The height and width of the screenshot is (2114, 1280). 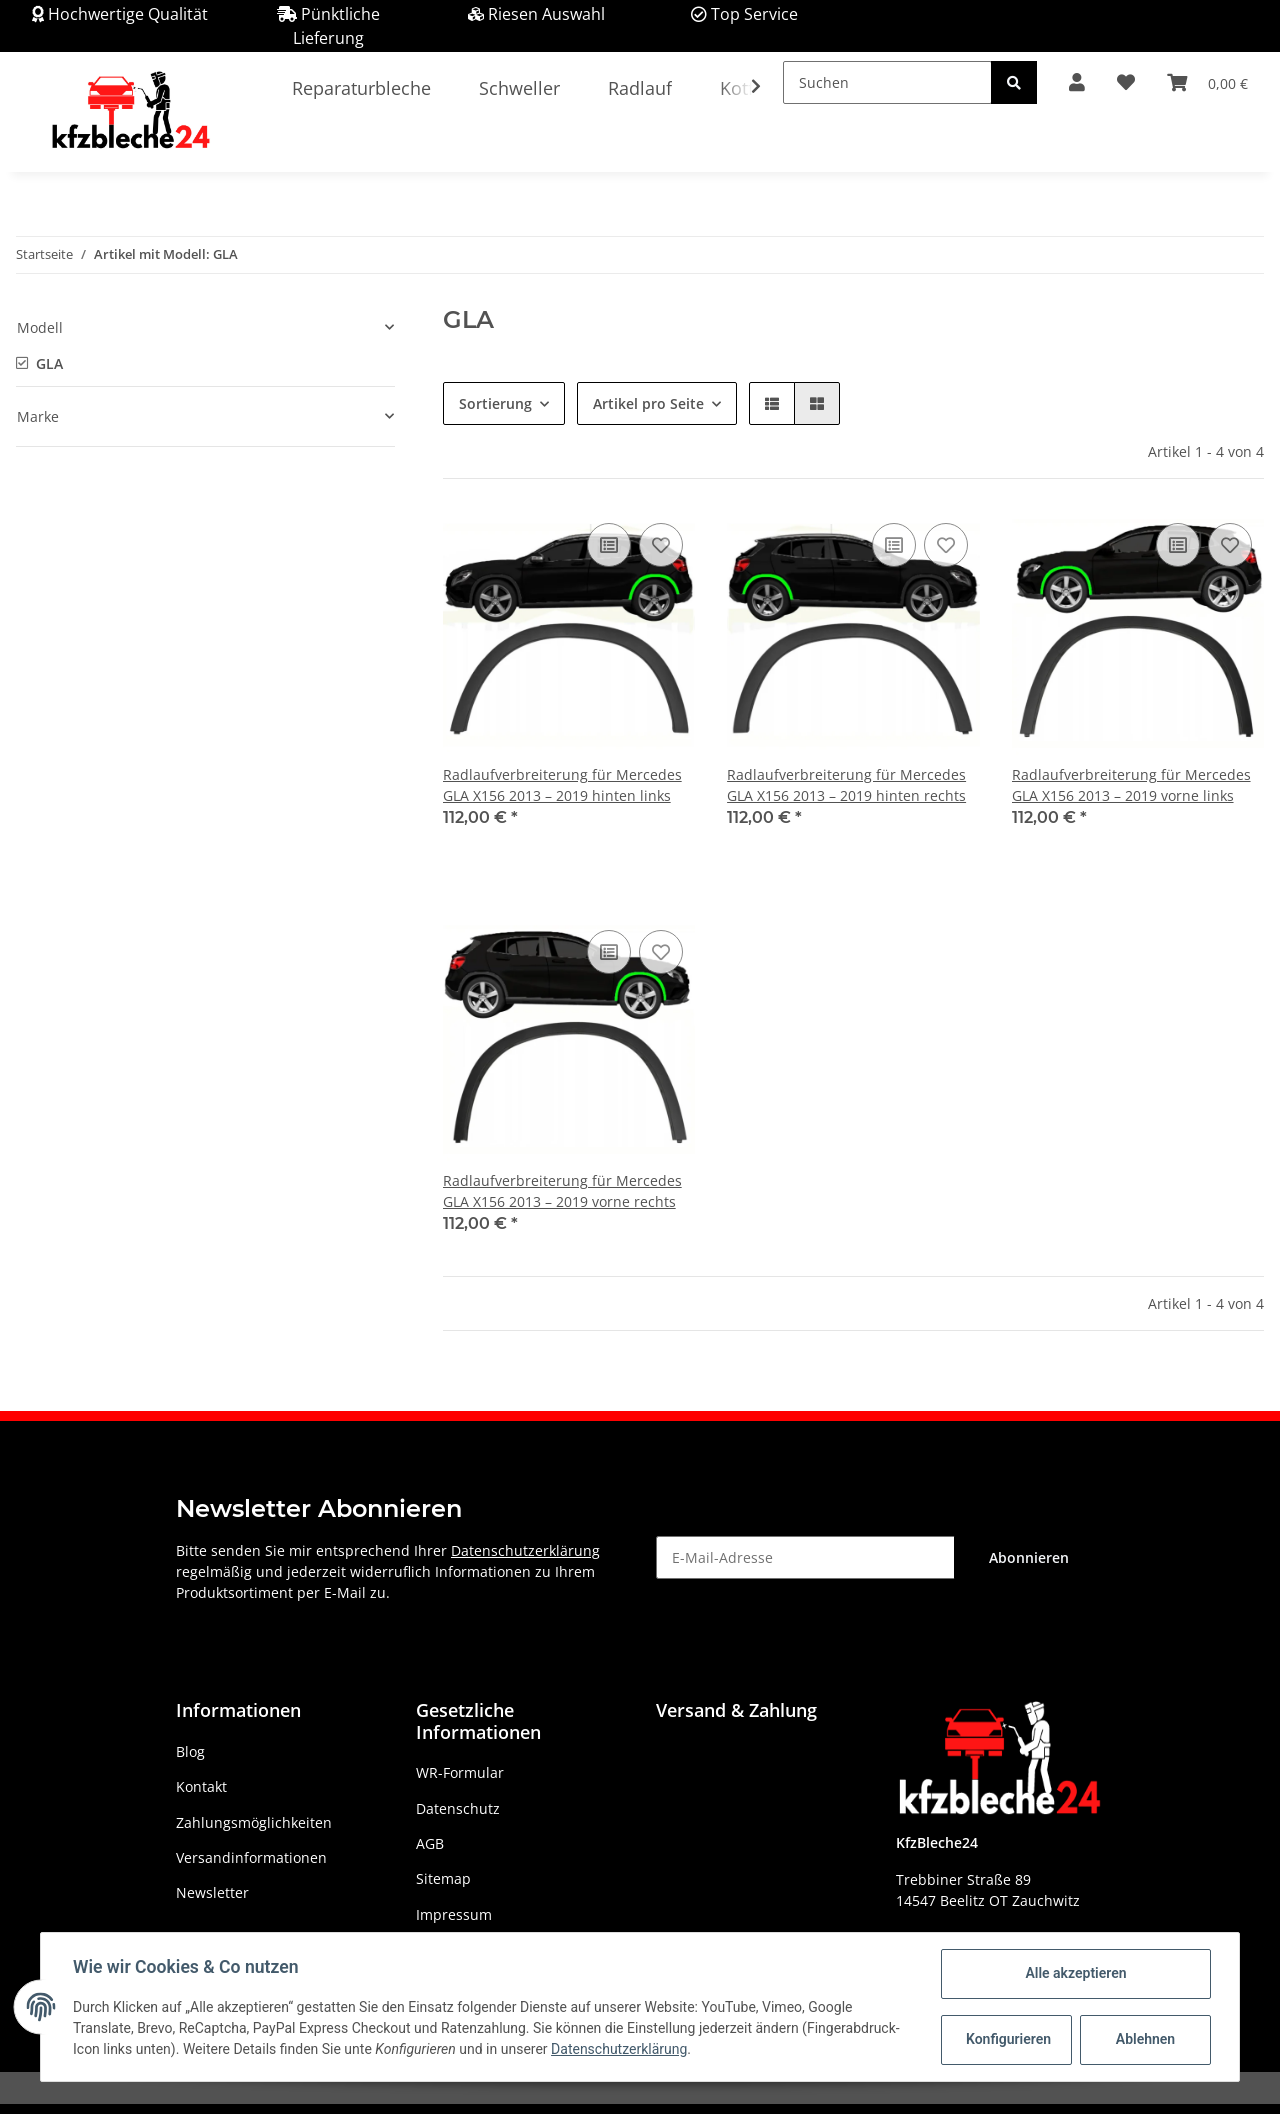 What do you see at coordinates (251, 1857) in the screenshot?
I see `Versandinformationen` at bounding box center [251, 1857].